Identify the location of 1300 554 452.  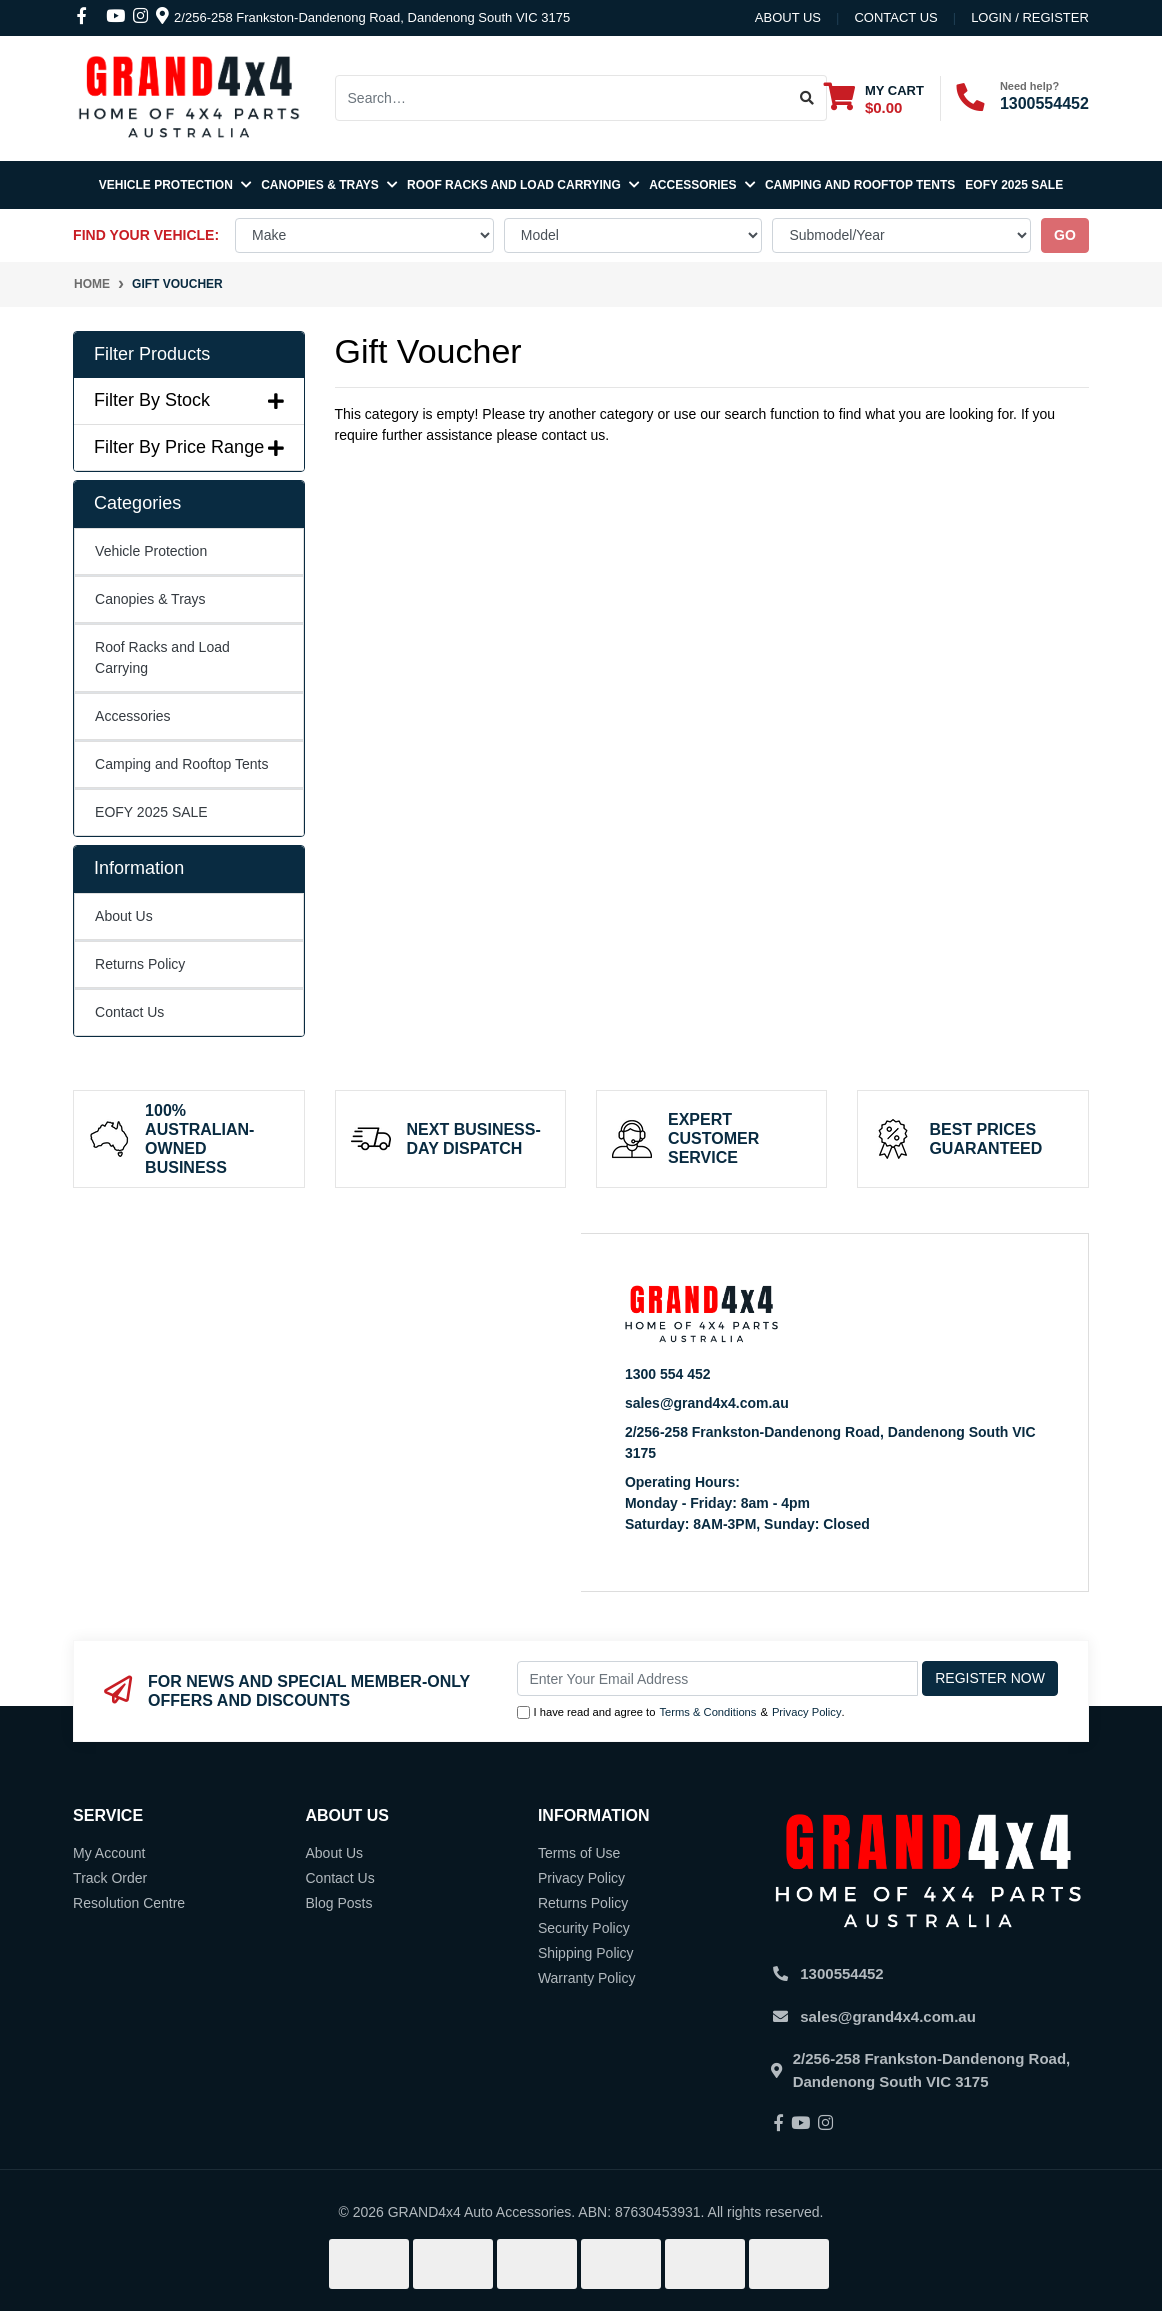
(668, 1374).